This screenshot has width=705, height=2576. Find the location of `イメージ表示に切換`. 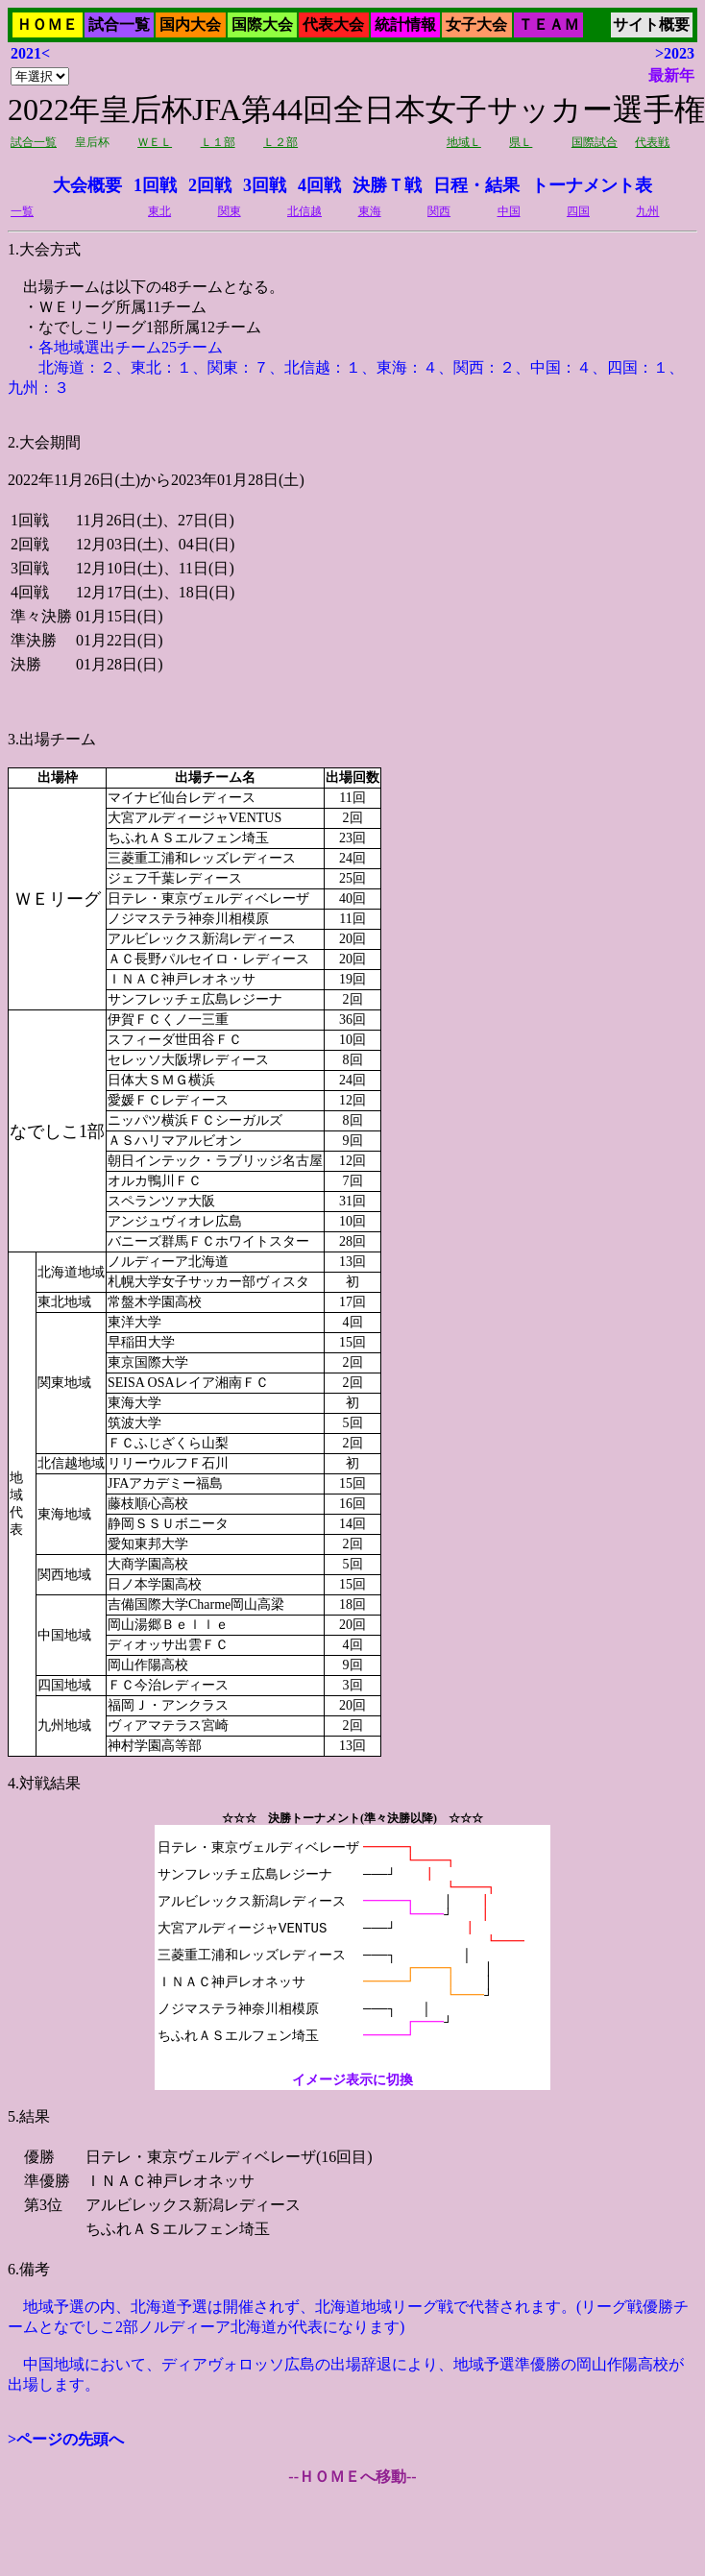

イメージ表示に切換 is located at coordinates (352, 2080).